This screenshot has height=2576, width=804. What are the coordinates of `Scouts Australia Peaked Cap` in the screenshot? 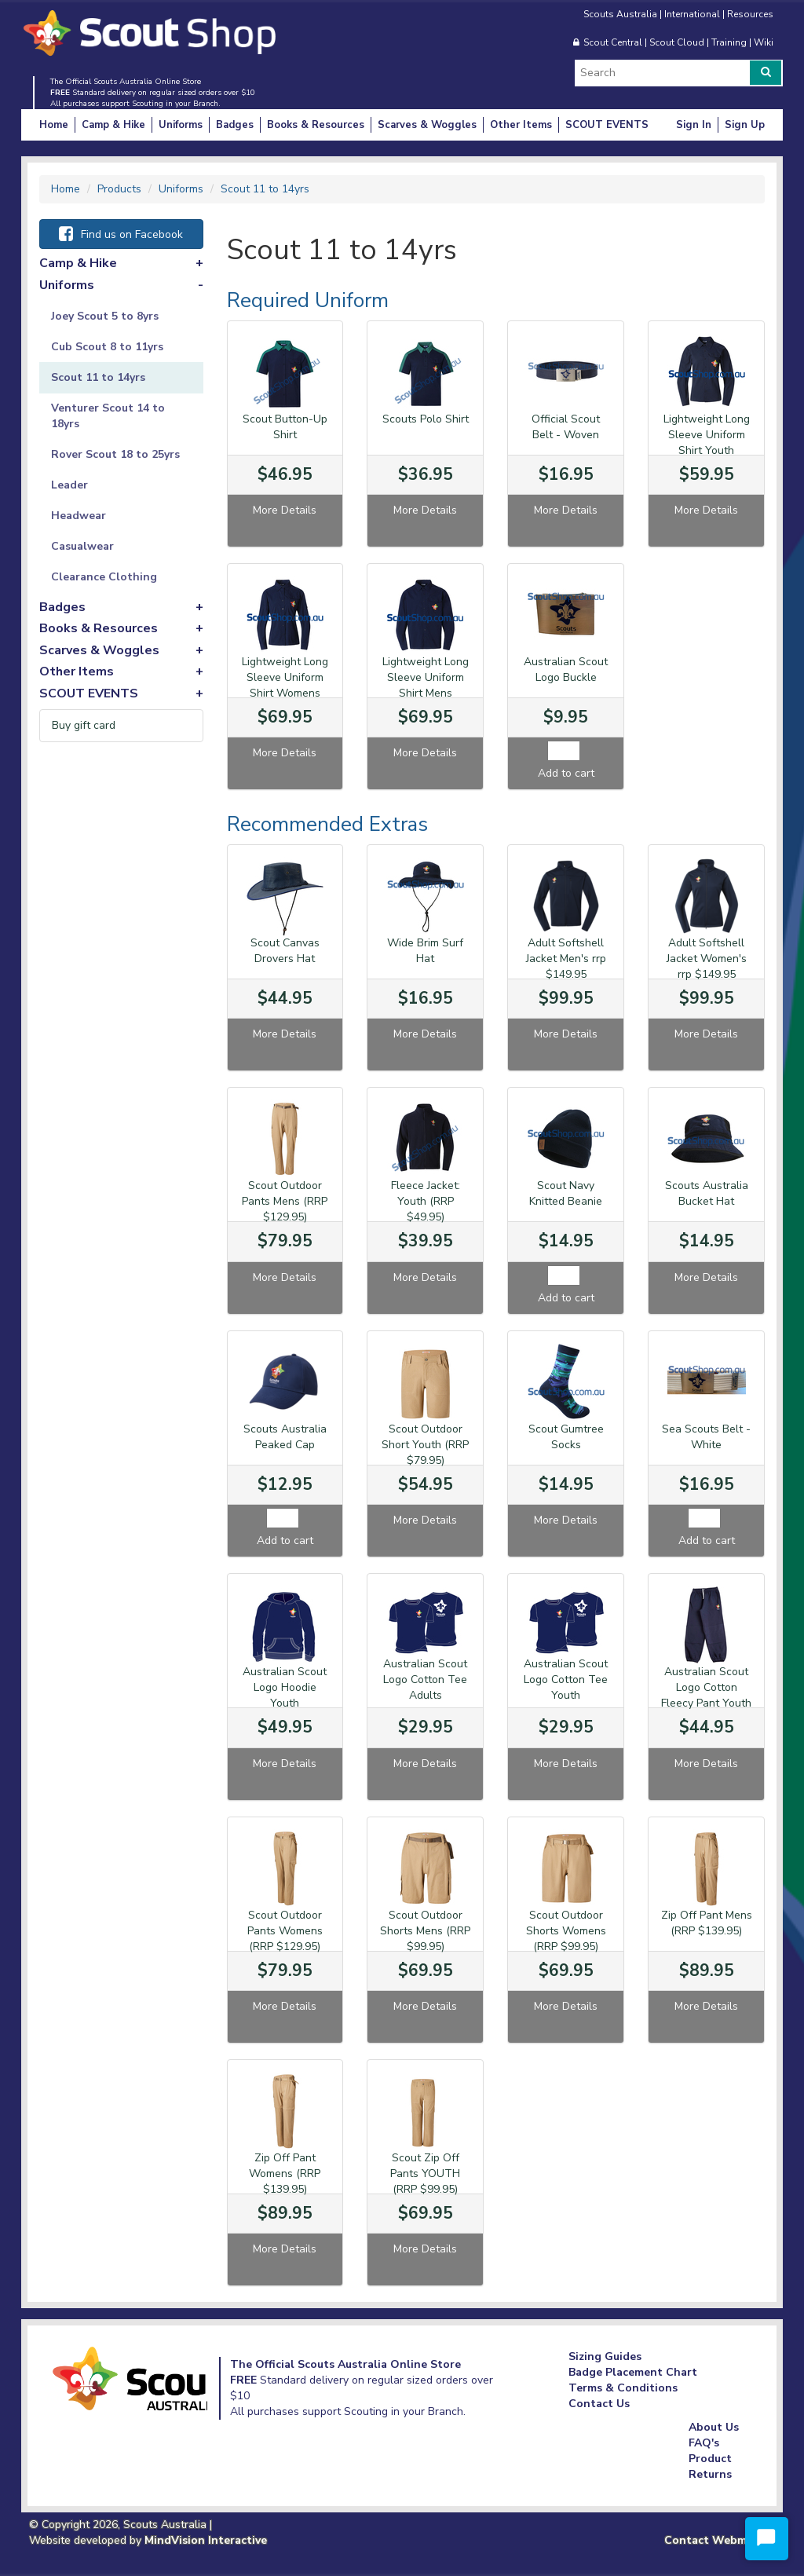 It's located at (285, 1437).